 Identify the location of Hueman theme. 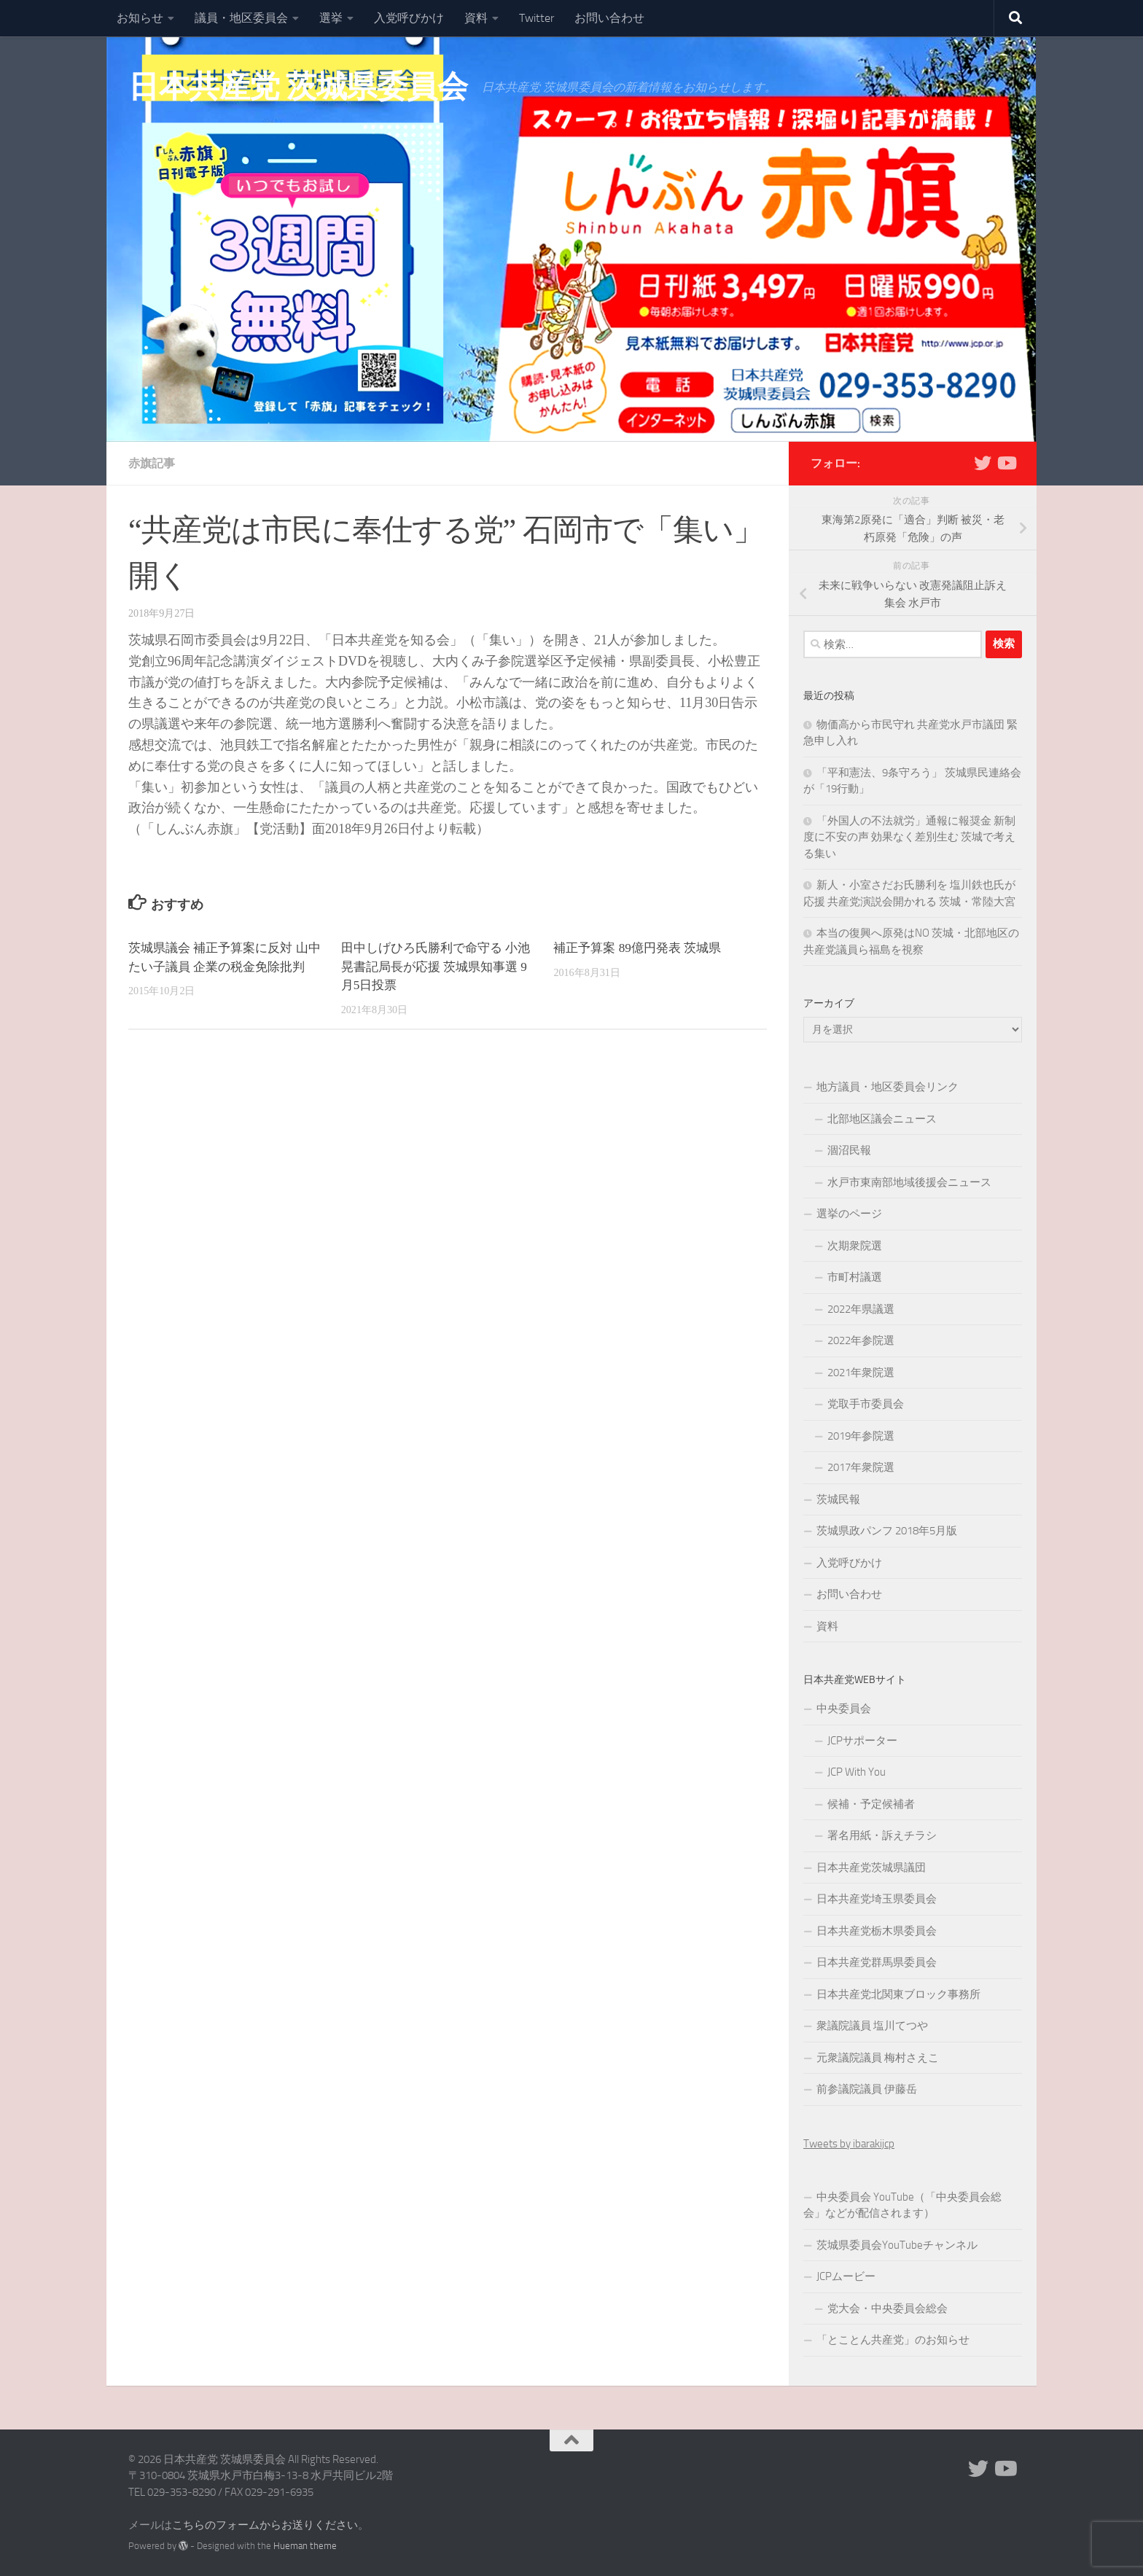
(305, 2545).